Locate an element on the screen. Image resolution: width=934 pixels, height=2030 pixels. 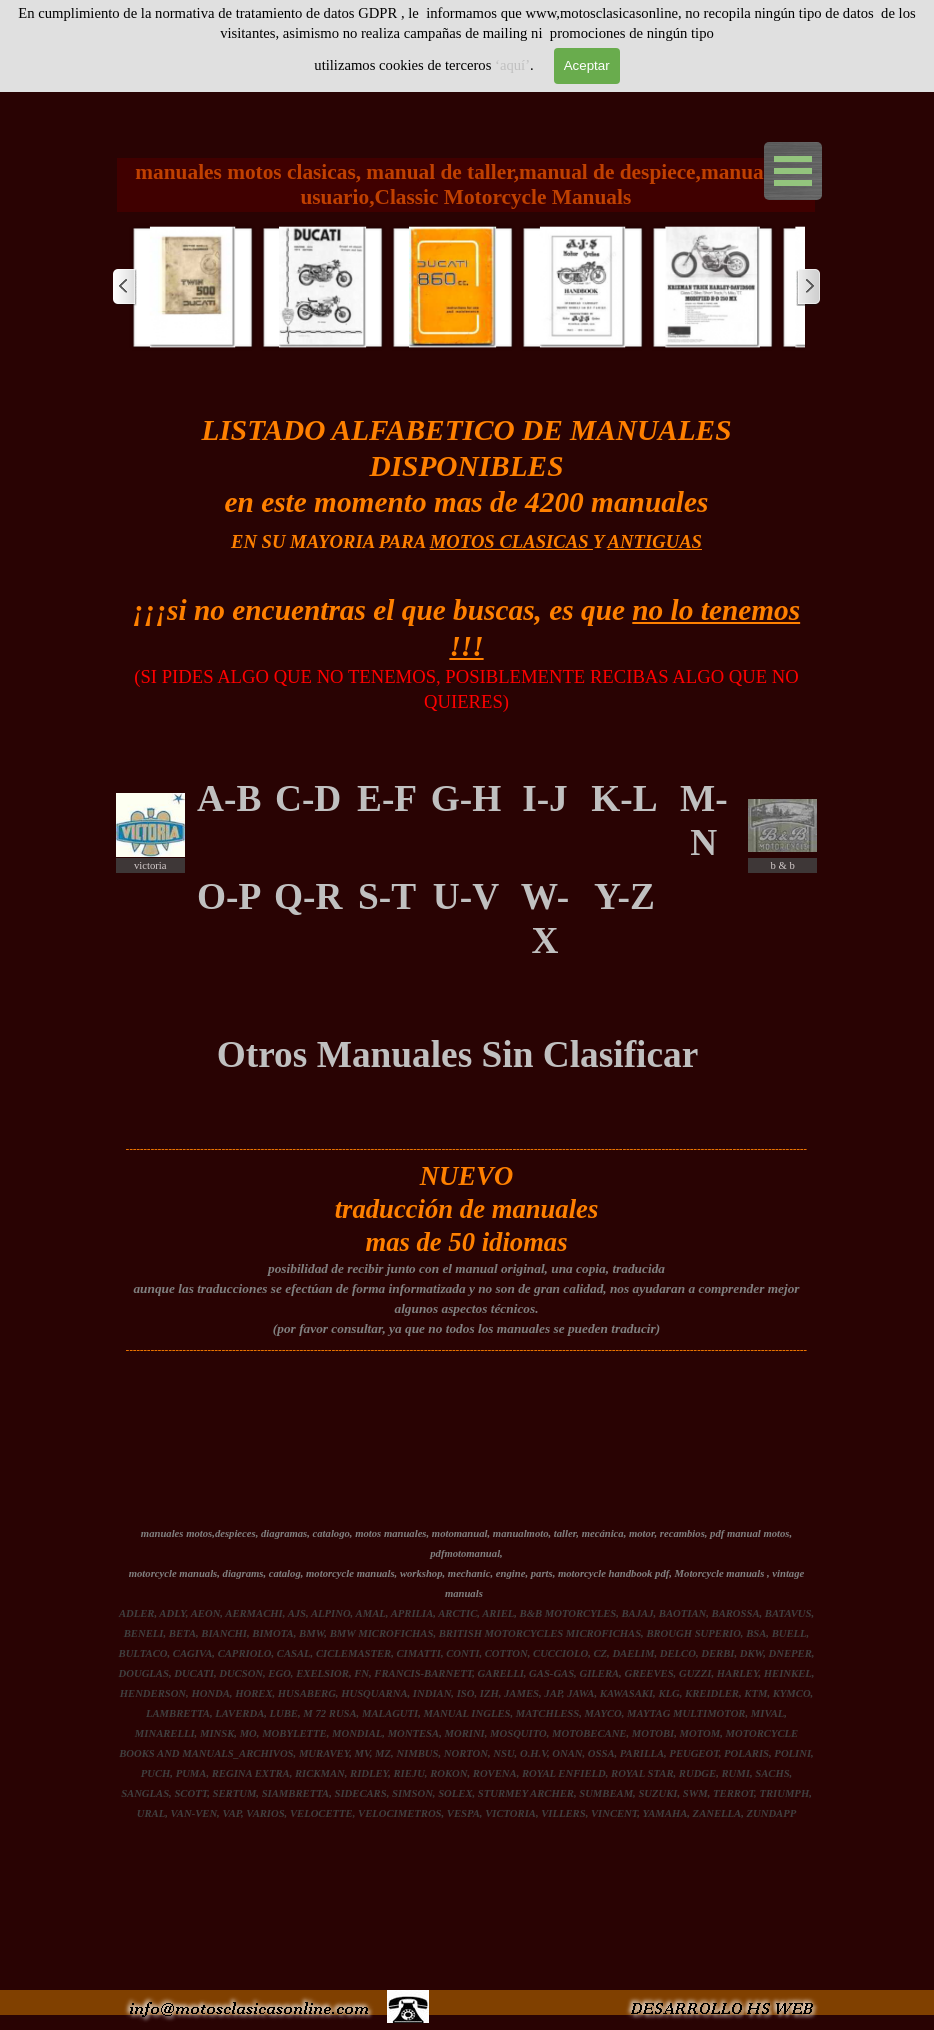
O-P is located at coordinates (229, 896).